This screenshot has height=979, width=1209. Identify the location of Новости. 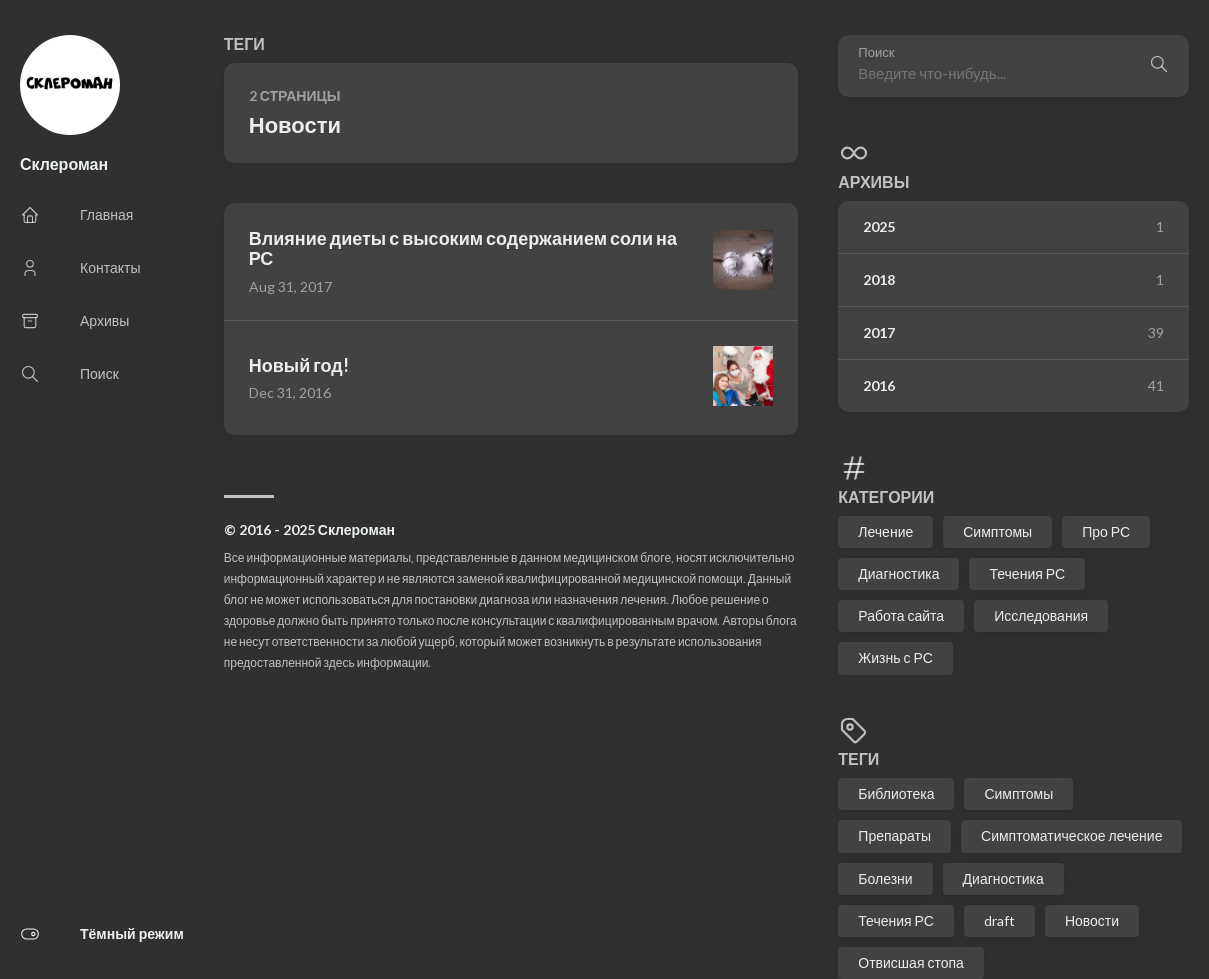
(1092, 920).